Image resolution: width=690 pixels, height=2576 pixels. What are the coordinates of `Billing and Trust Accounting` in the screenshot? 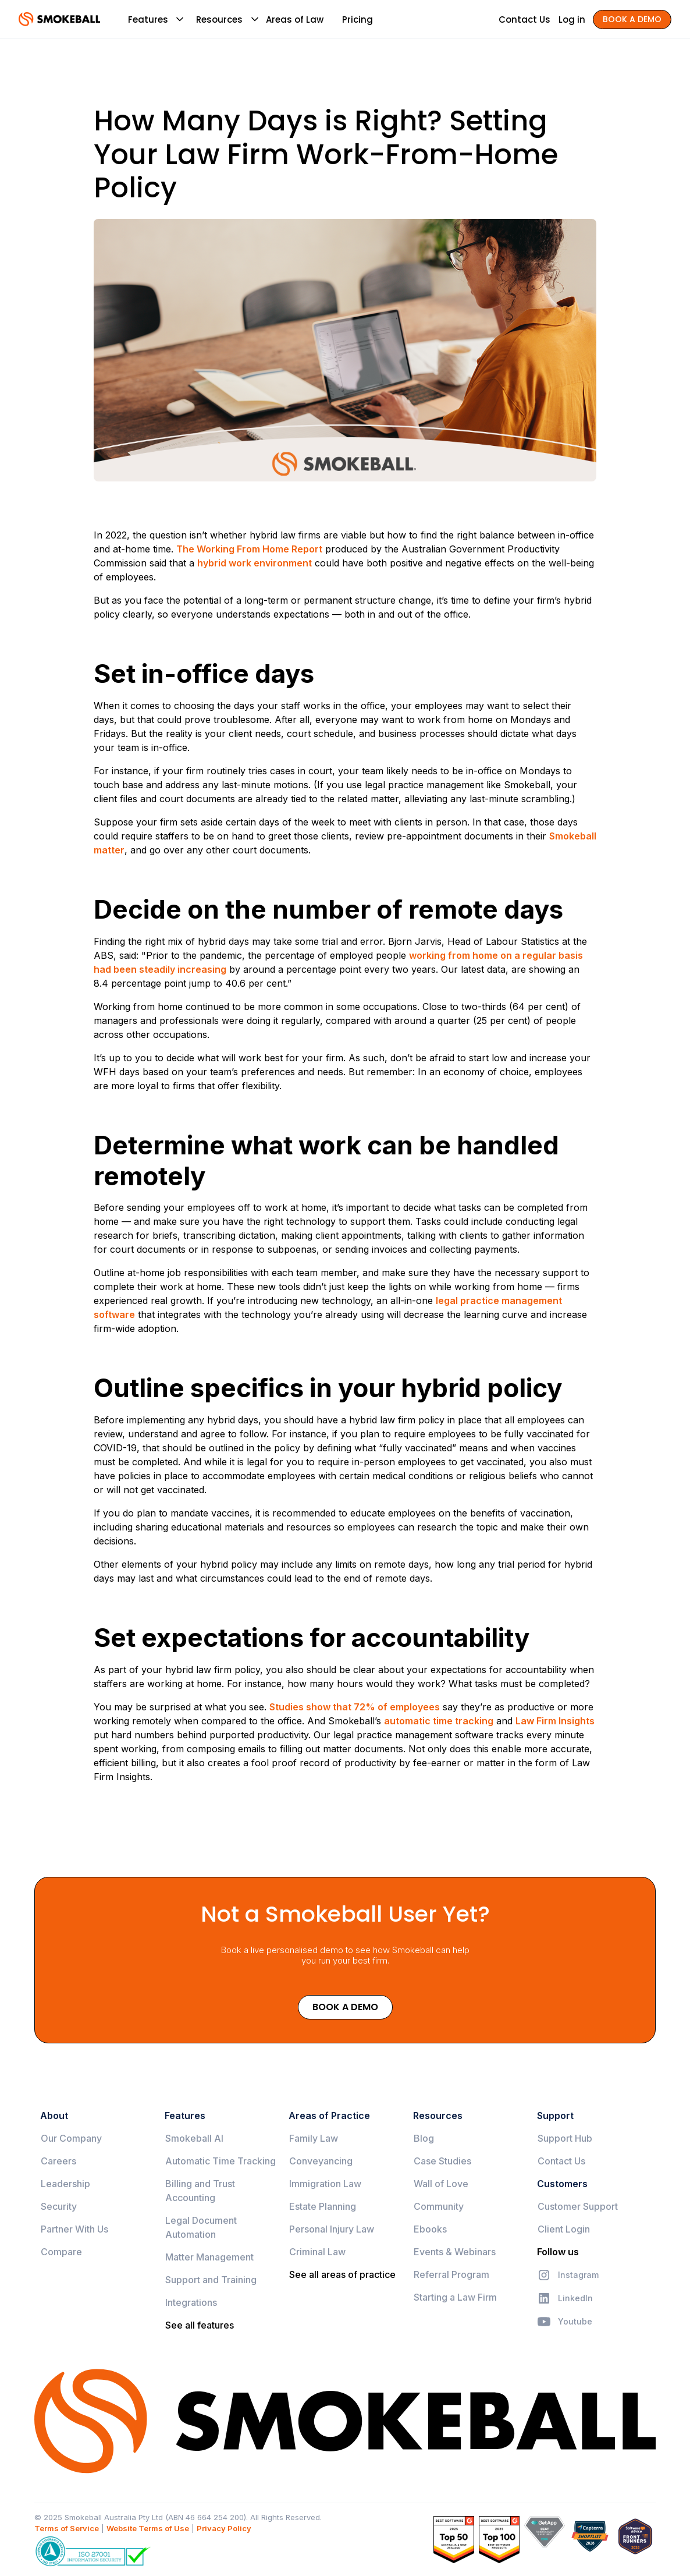 It's located at (200, 2190).